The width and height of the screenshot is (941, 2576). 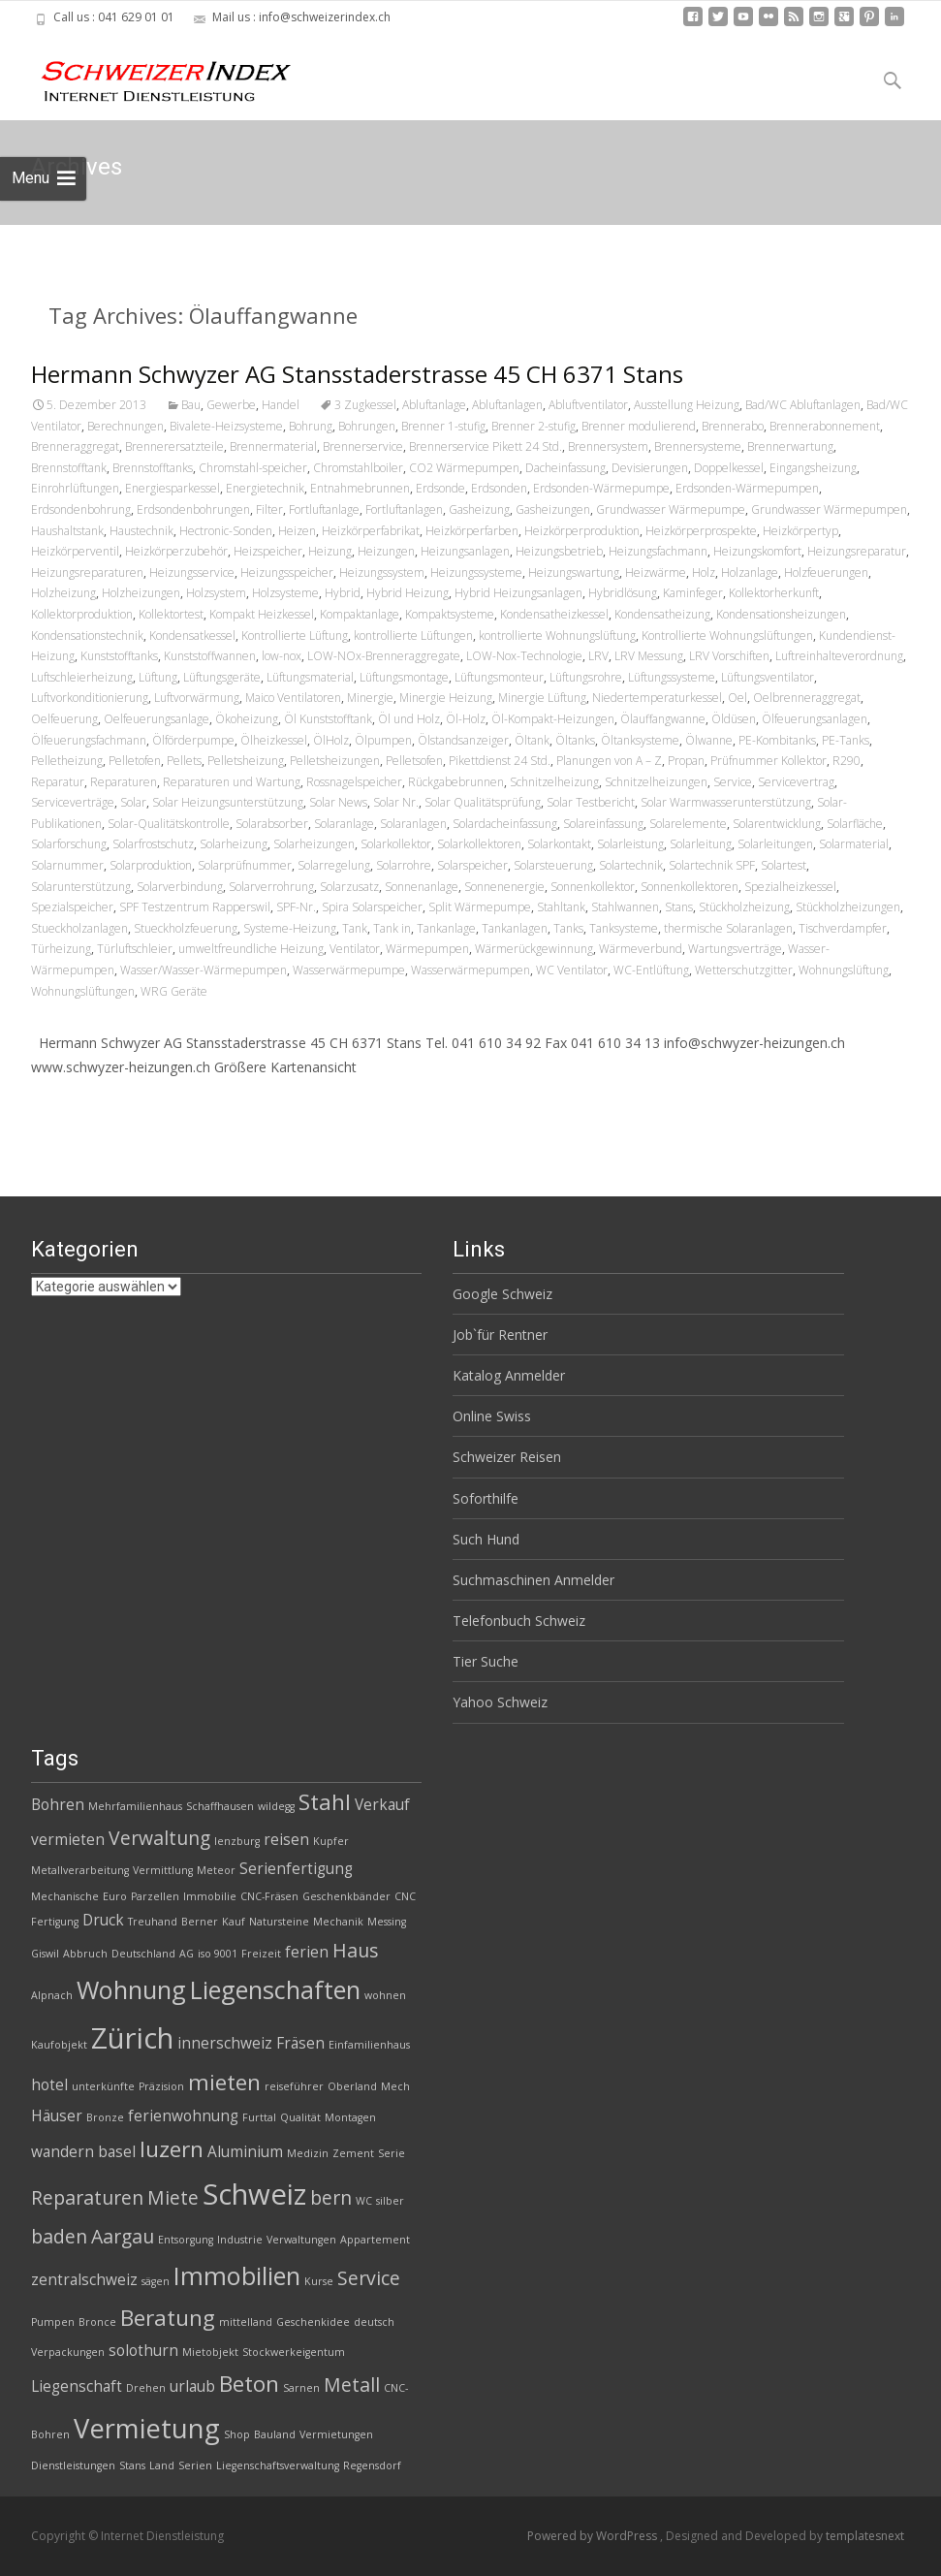 I want to click on Fräsen [Fräsen (3 Einträge)], so click(x=300, y=2043).